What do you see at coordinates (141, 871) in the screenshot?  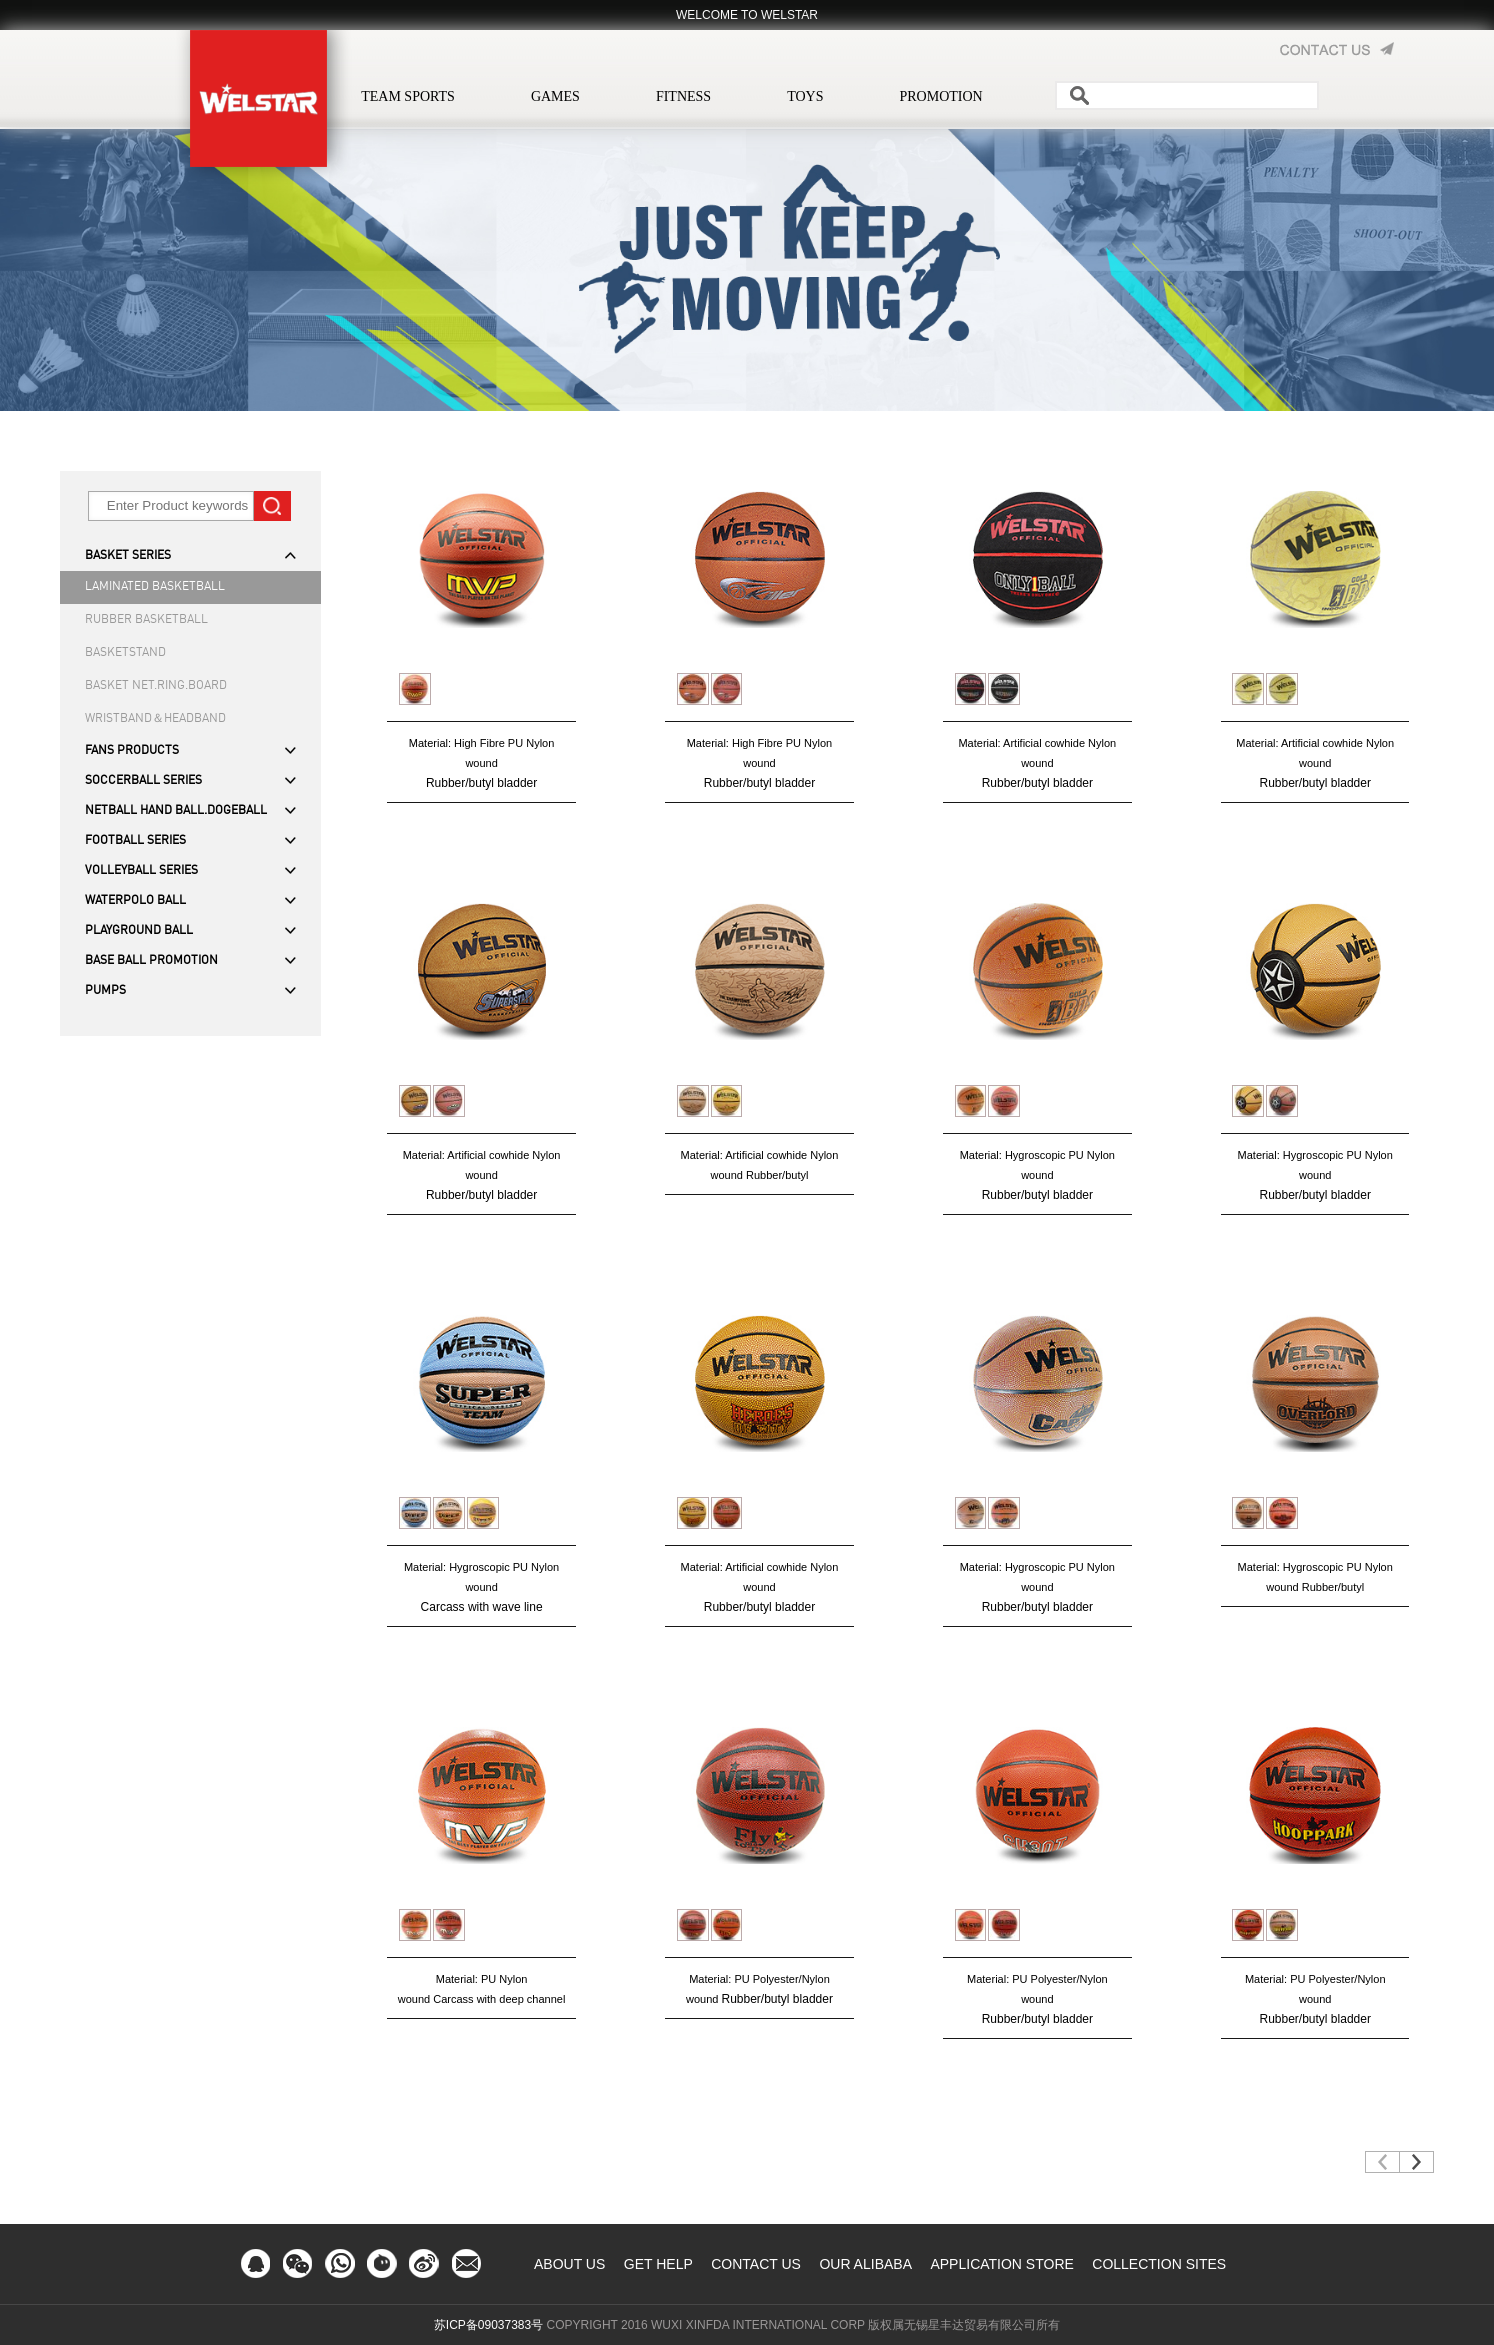 I see `VOLLEYBALL SERIES` at bounding box center [141, 871].